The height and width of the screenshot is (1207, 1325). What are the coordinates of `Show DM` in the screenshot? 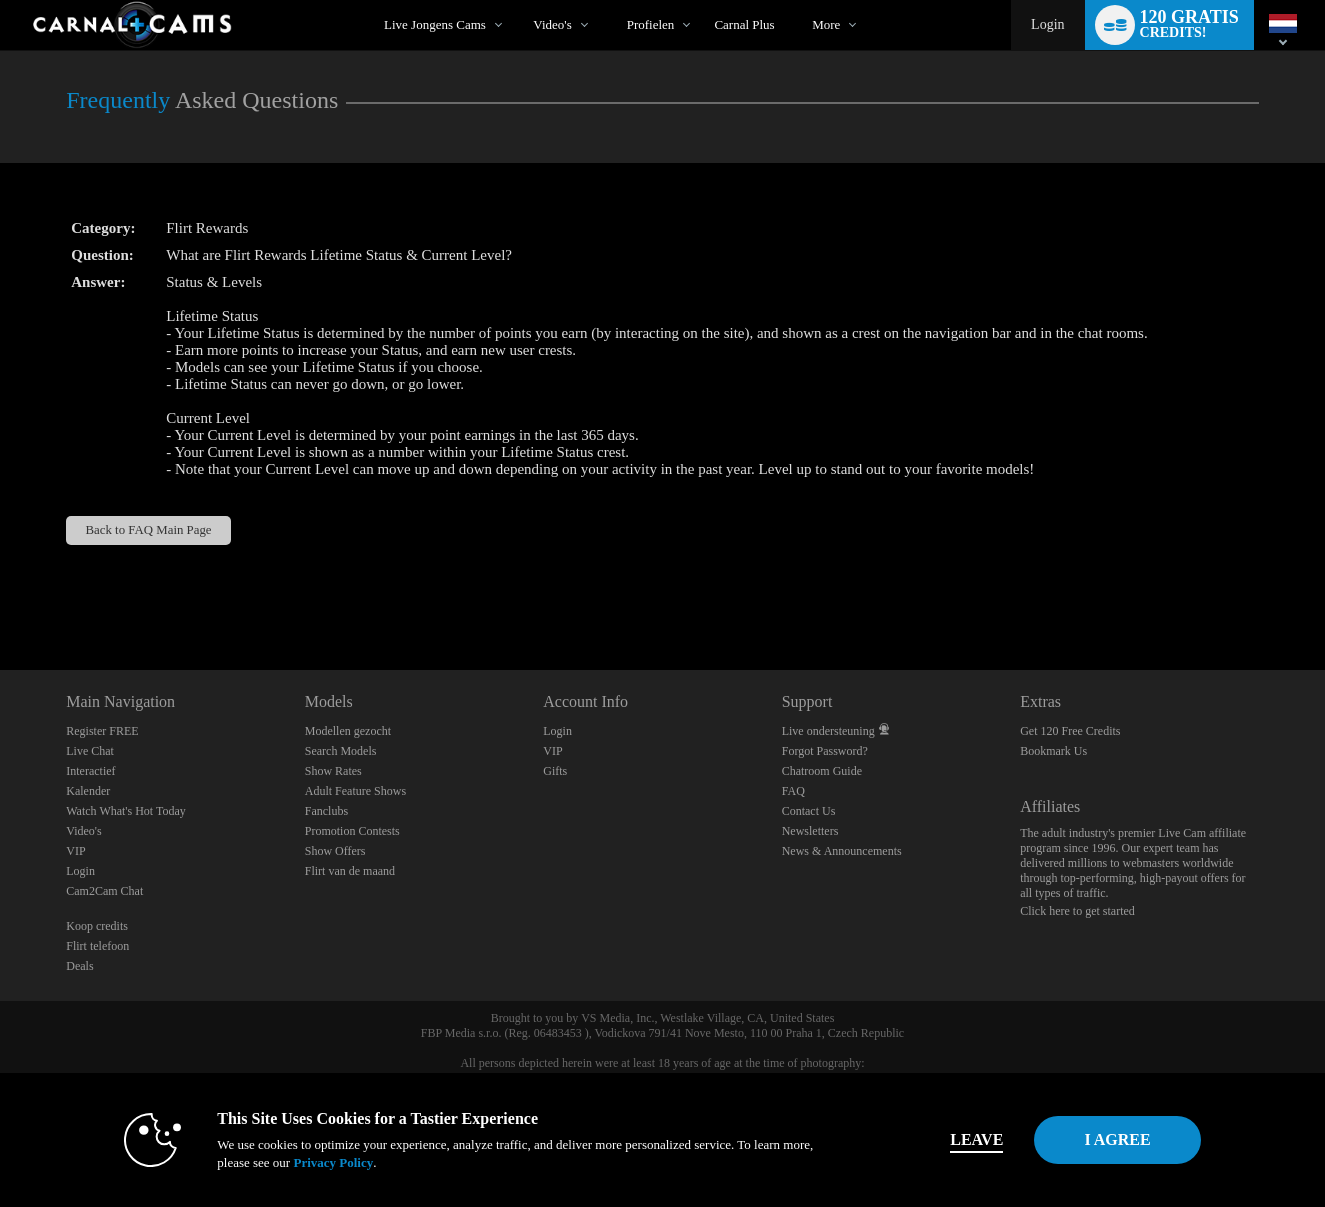 It's located at (0, 595).